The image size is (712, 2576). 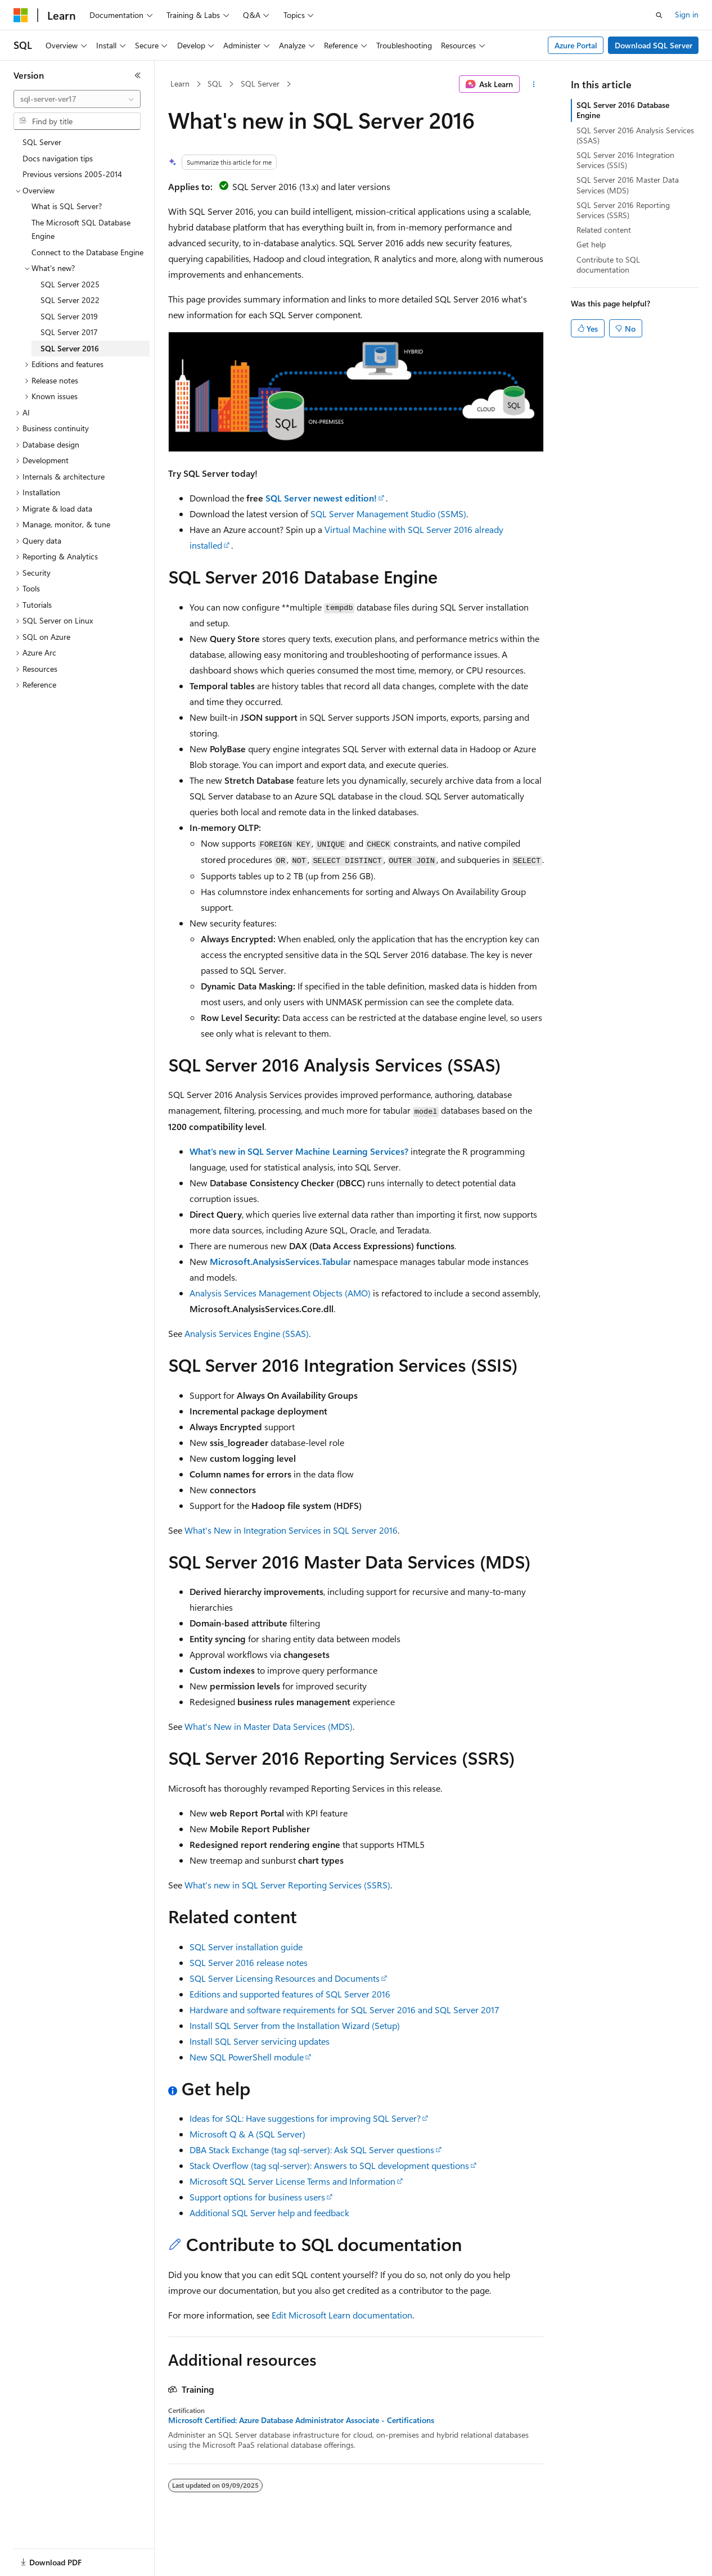 What do you see at coordinates (87, 252) in the screenshot?
I see `Connect to the Database Engine [treeitem]` at bounding box center [87, 252].